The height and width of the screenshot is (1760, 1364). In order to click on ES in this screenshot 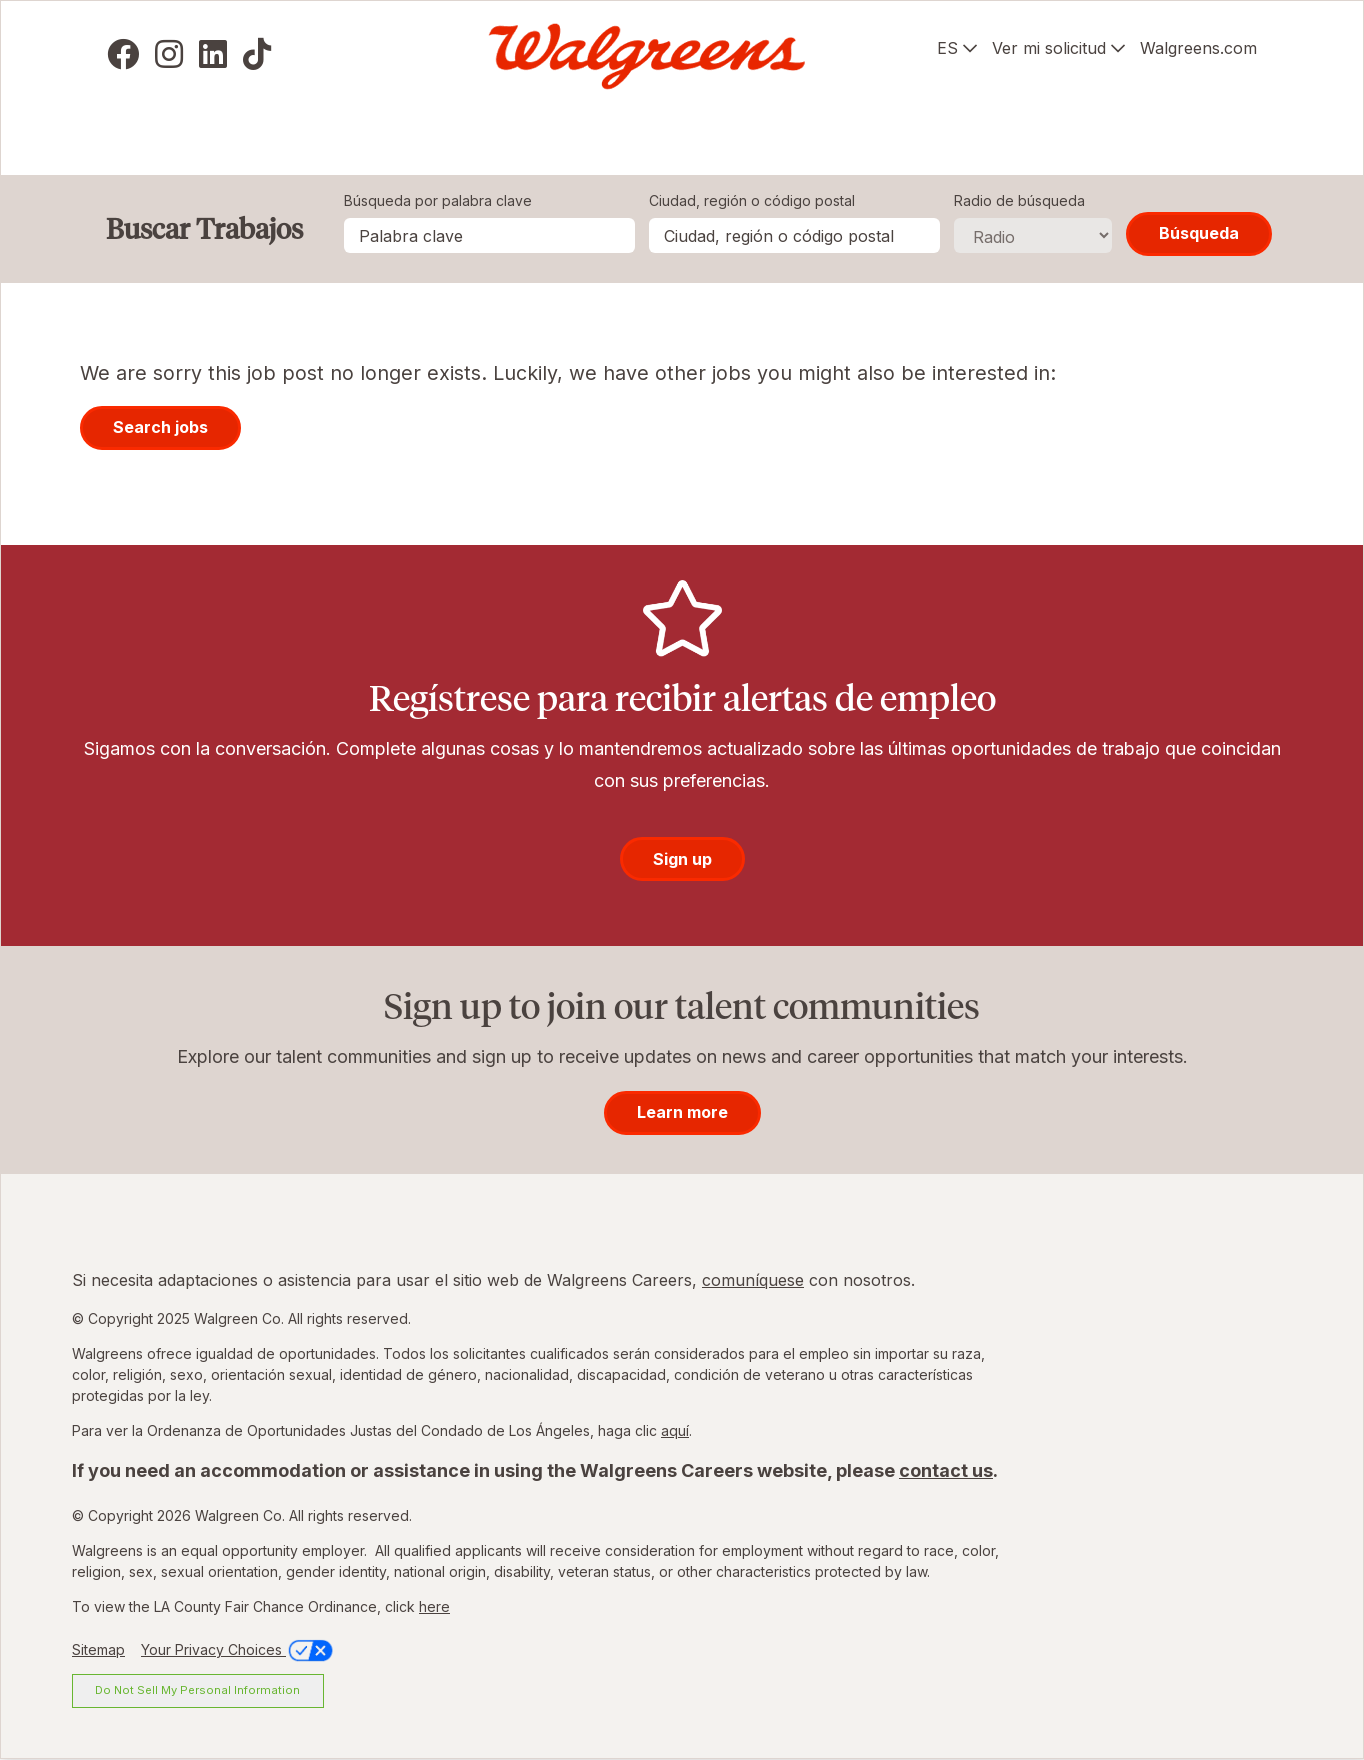, I will do `click(947, 48)`.